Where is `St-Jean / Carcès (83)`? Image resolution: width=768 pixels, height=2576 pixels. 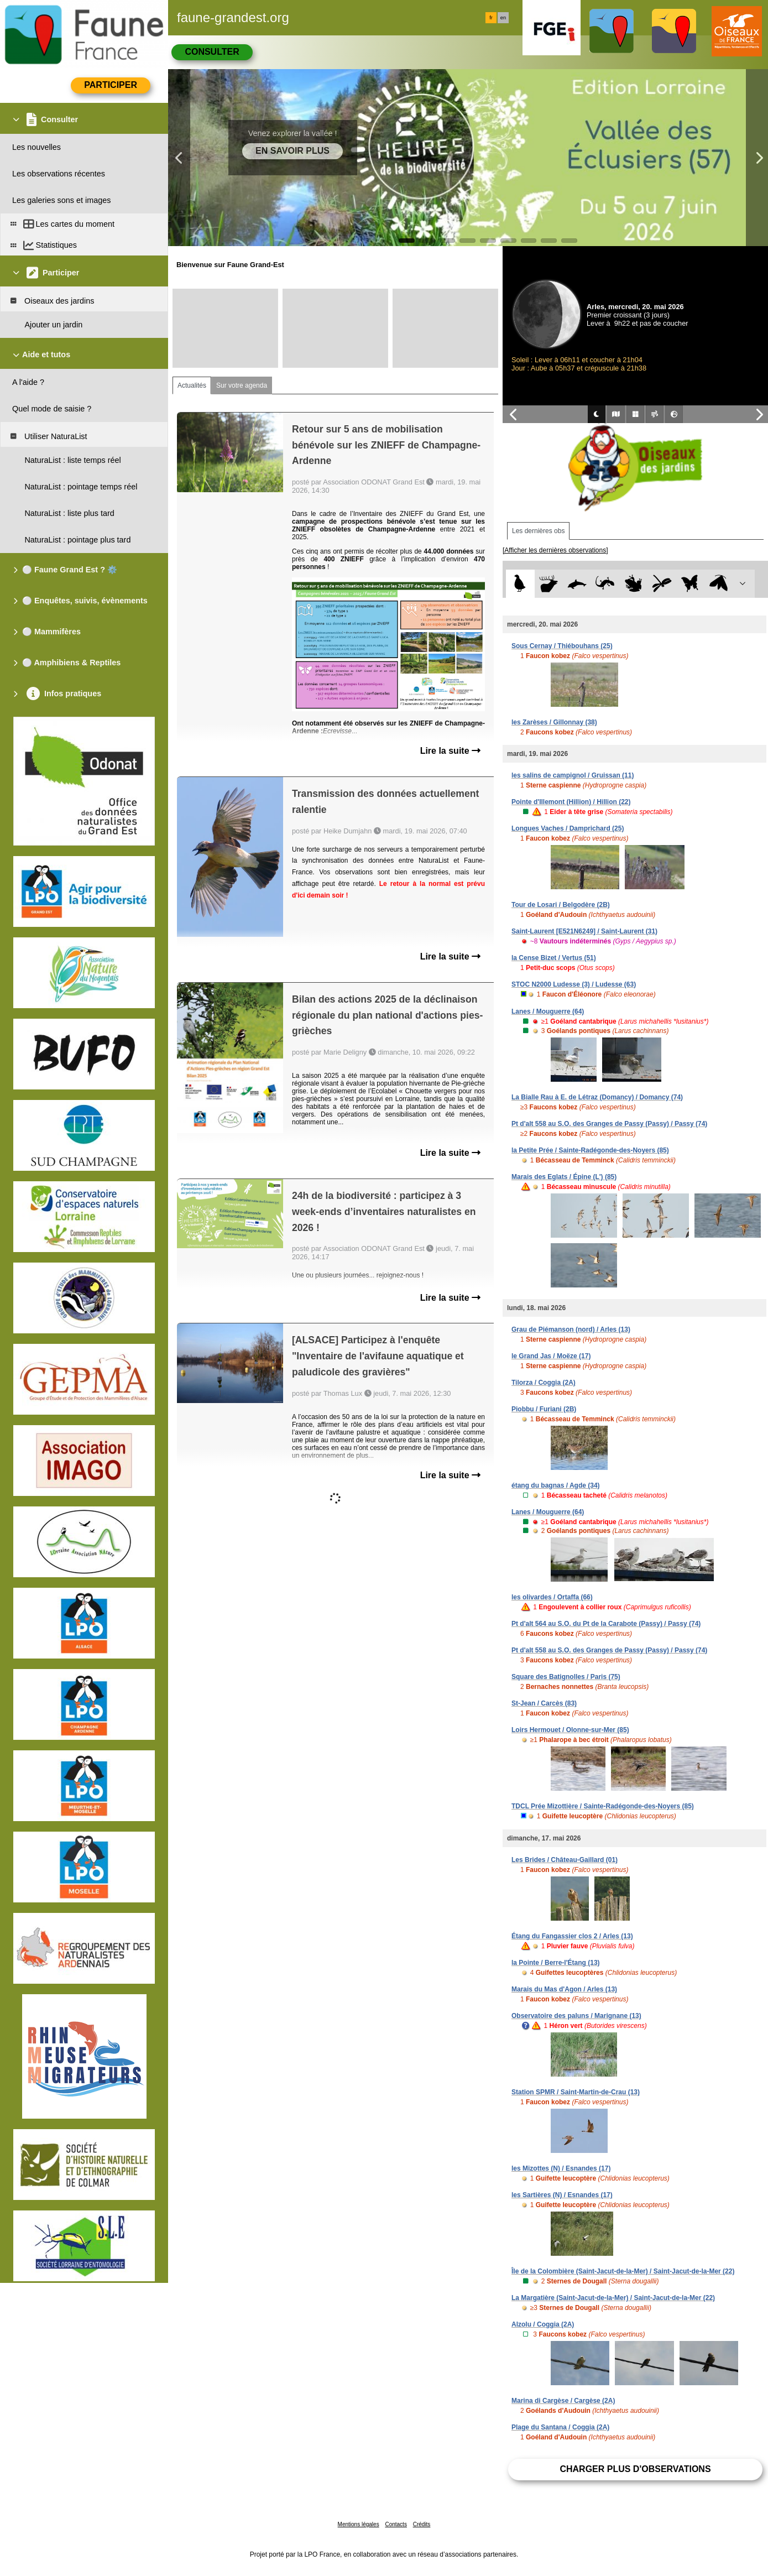
St-Jean / Carcès (83) is located at coordinates (544, 1703).